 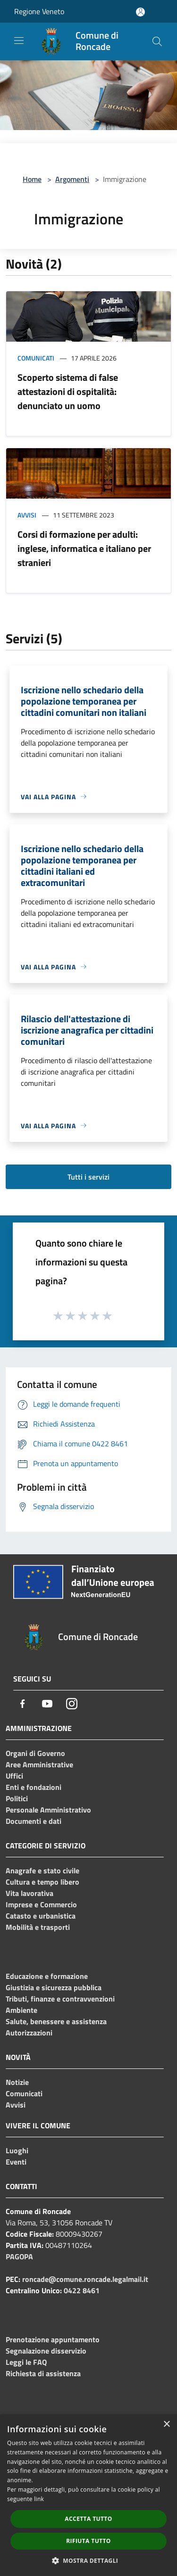 What do you see at coordinates (17, 1798) in the screenshot?
I see `Politici` at bounding box center [17, 1798].